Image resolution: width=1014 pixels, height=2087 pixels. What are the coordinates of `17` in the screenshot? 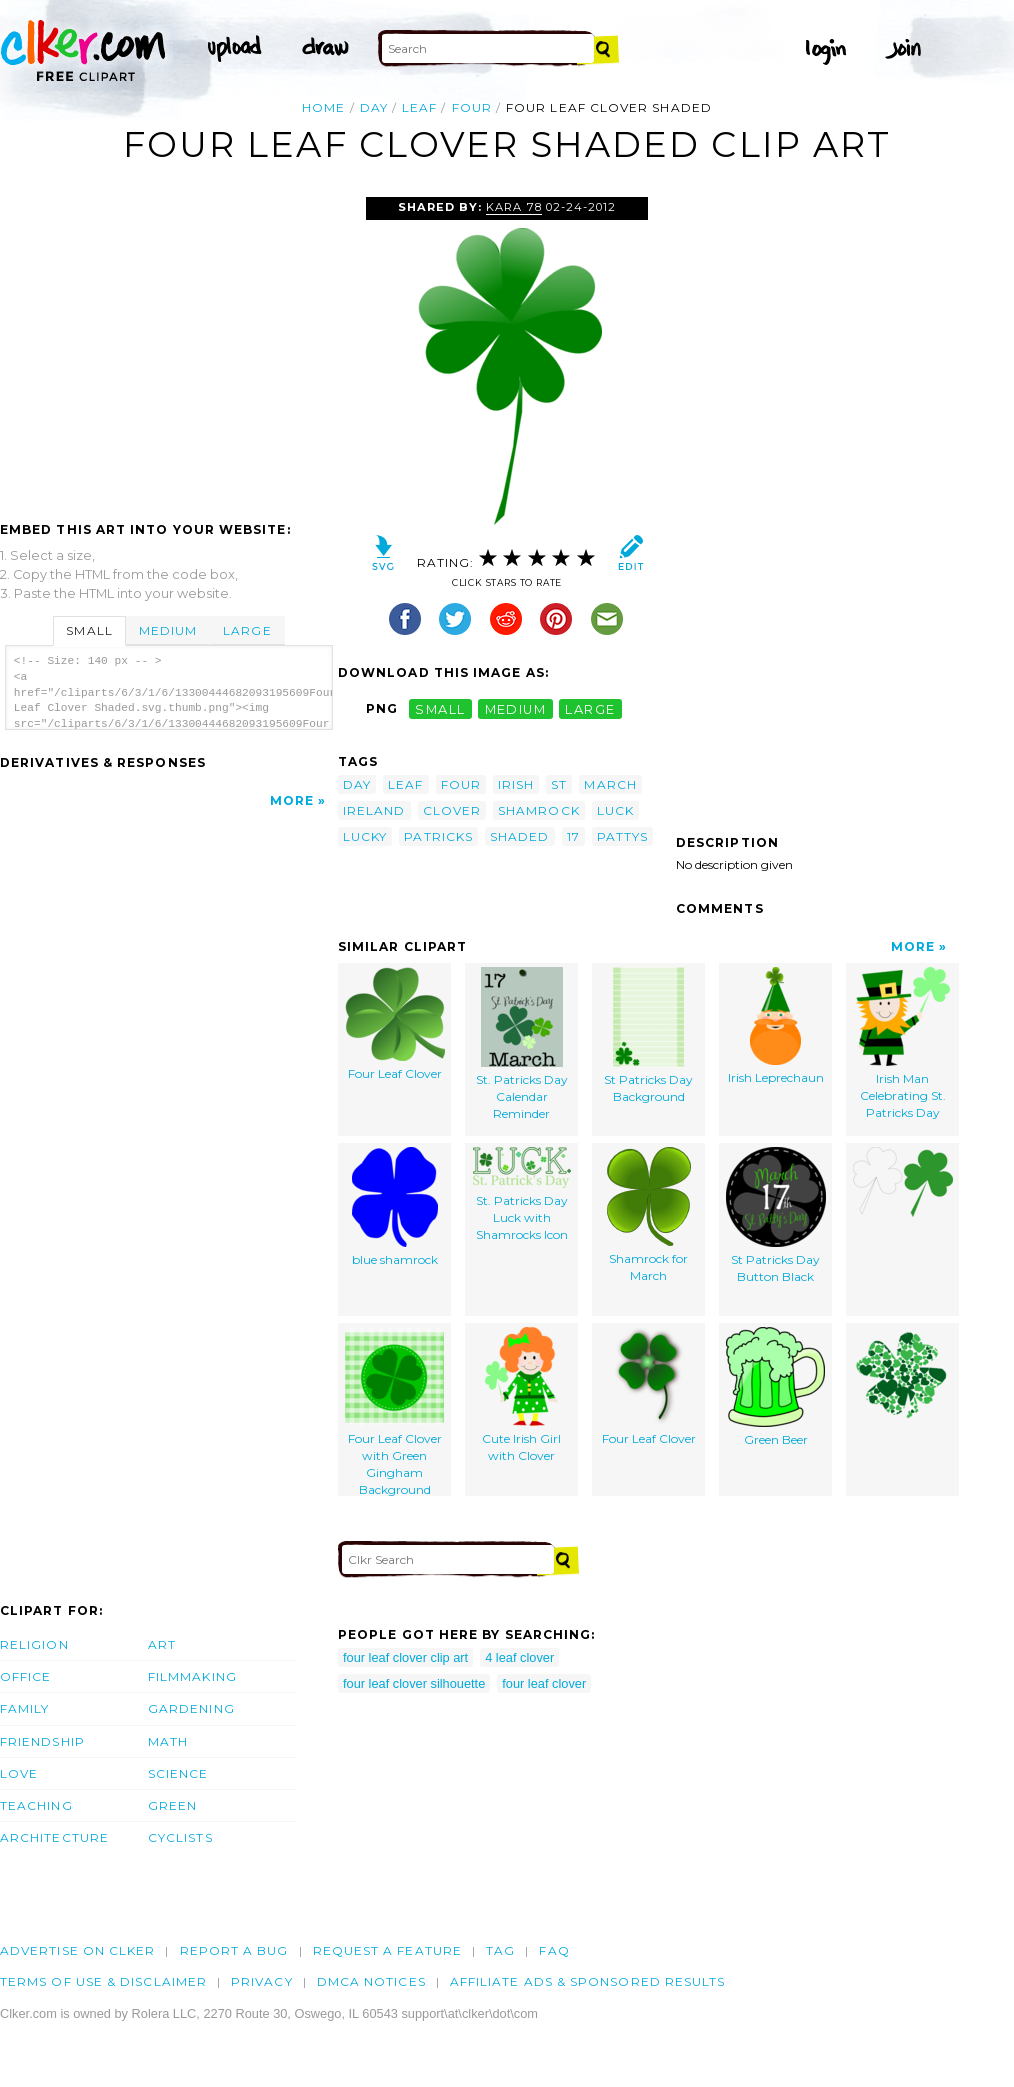 It's located at (573, 836).